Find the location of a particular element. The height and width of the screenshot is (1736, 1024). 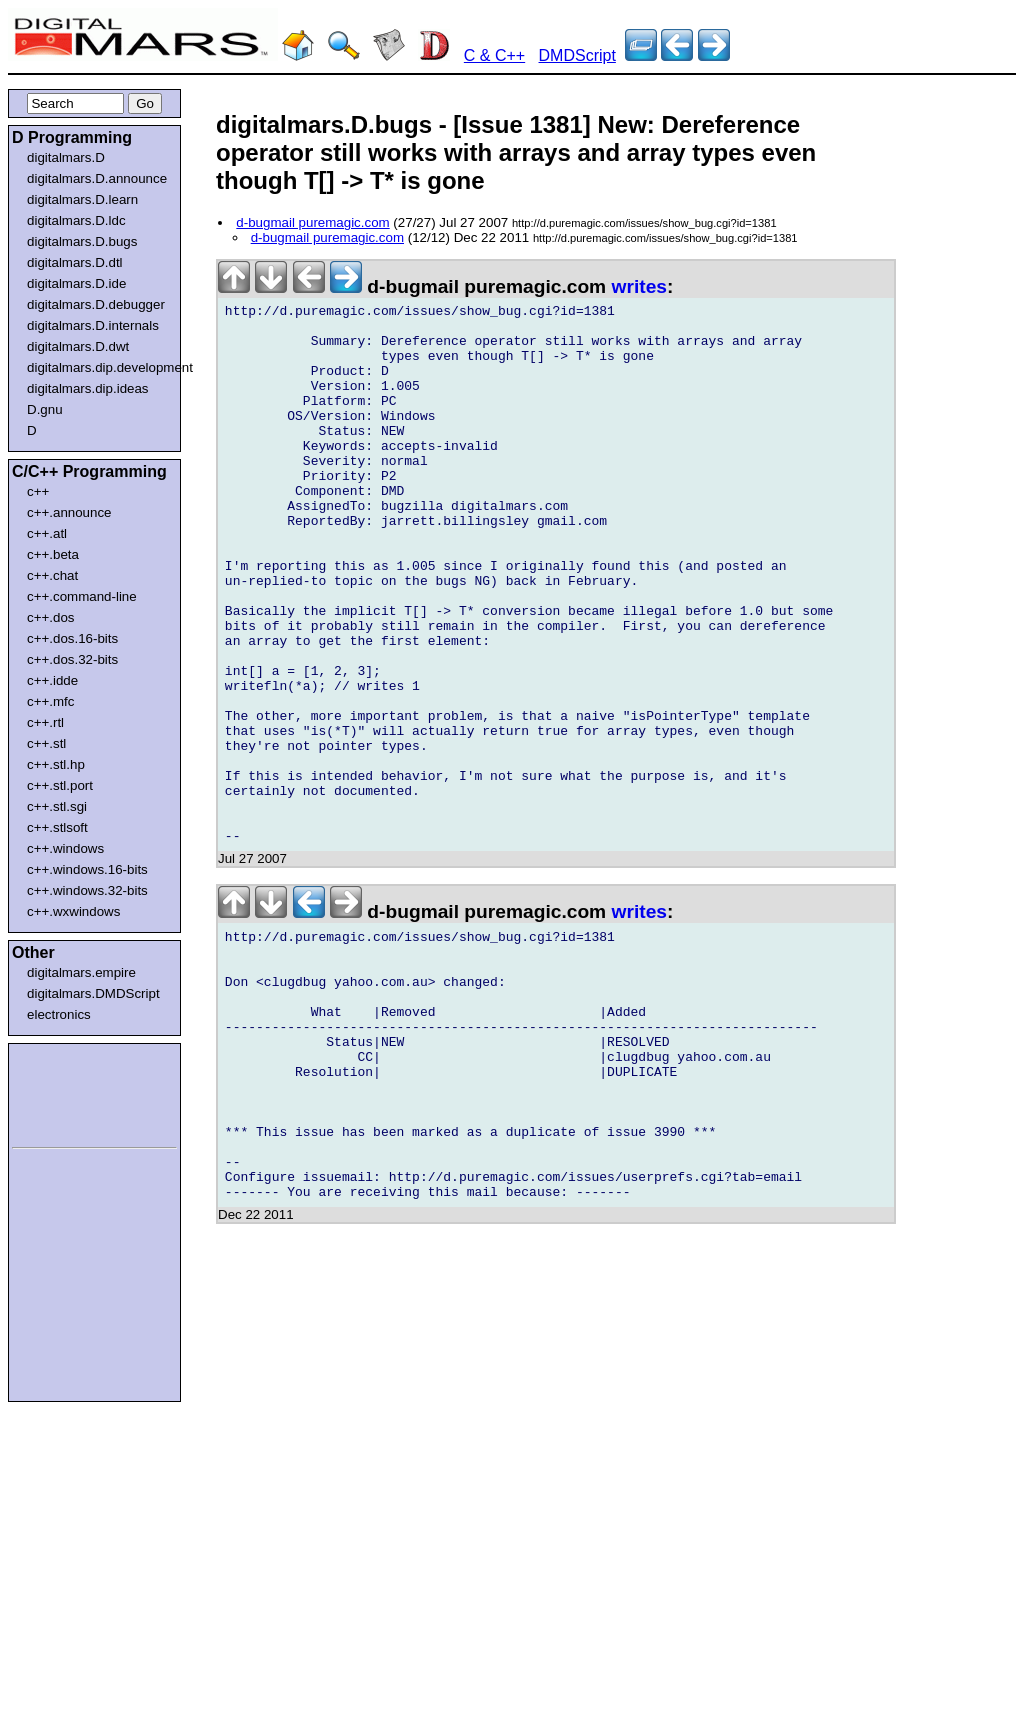

c++.rtl is located at coordinates (45, 722).